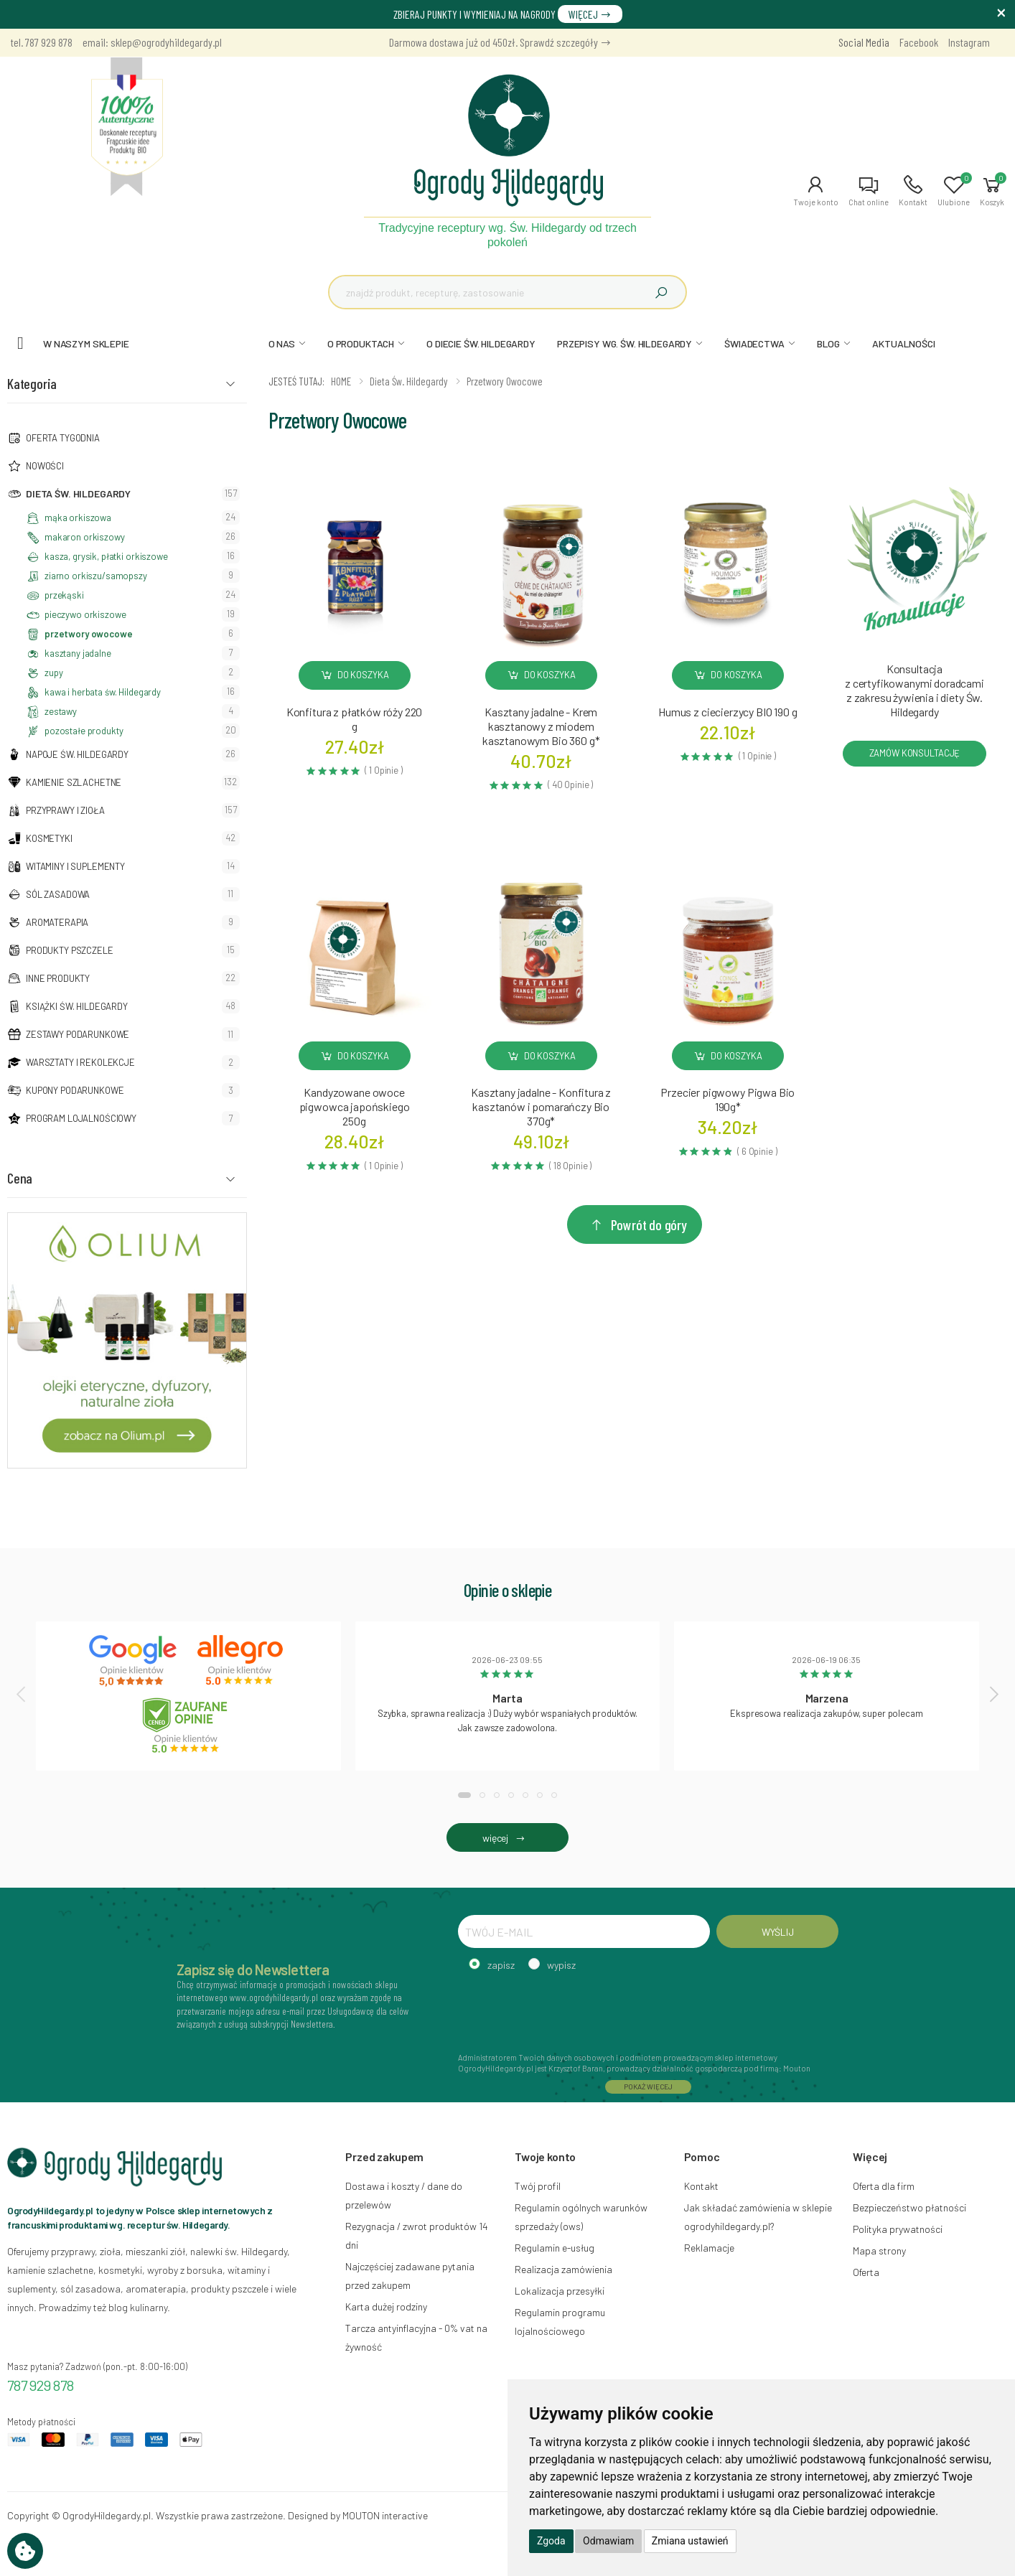 The height and width of the screenshot is (2576, 1015). Describe the element at coordinates (386, 2306) in the screenshot. I see `Karta dużej rodziny` at that location.